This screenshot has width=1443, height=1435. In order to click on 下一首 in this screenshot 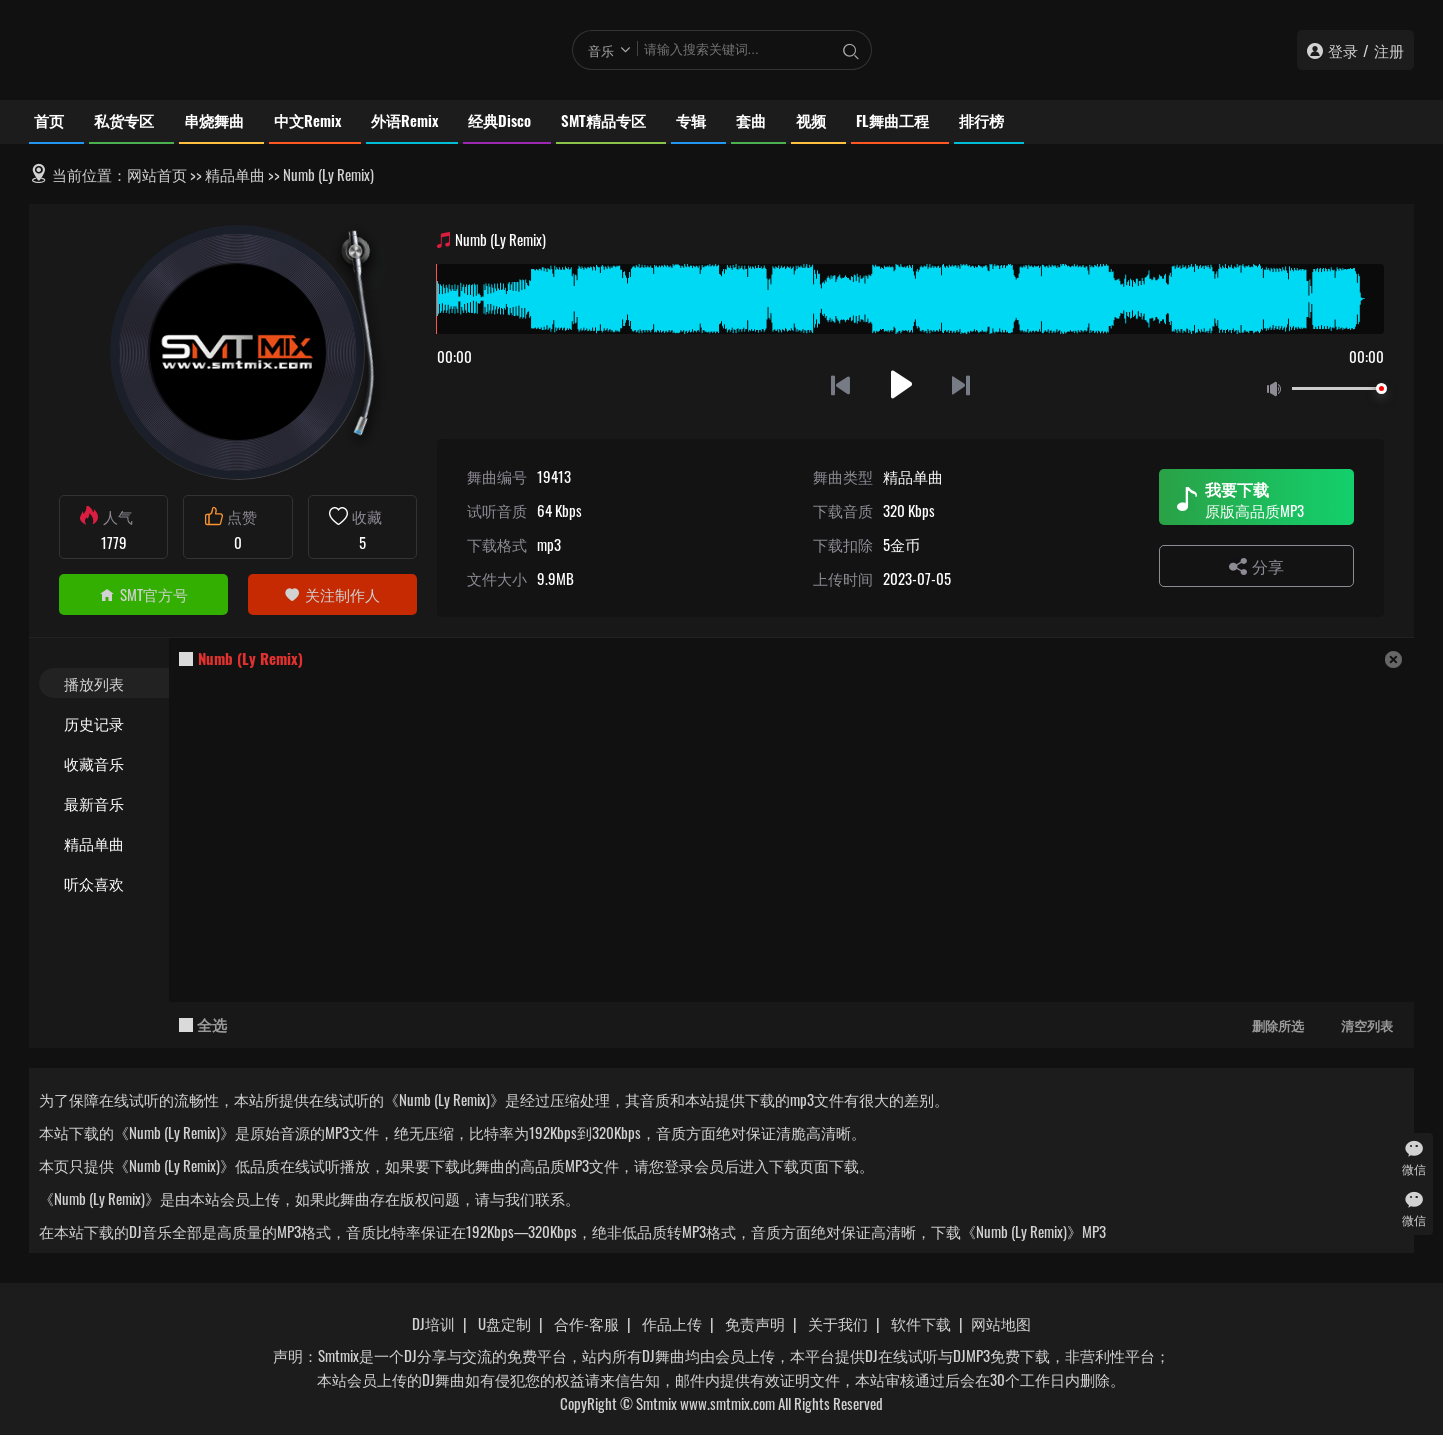, I will do `click(962, 384)`.